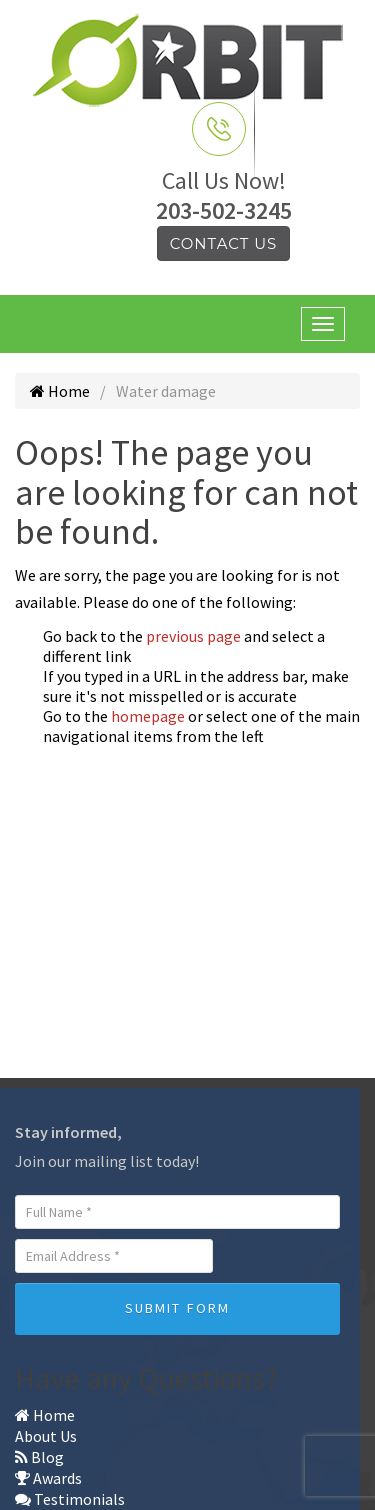 Image resolution: width=375 pixels, height=1510 pixels. I want to click on Contact Us, so click(224, 243).